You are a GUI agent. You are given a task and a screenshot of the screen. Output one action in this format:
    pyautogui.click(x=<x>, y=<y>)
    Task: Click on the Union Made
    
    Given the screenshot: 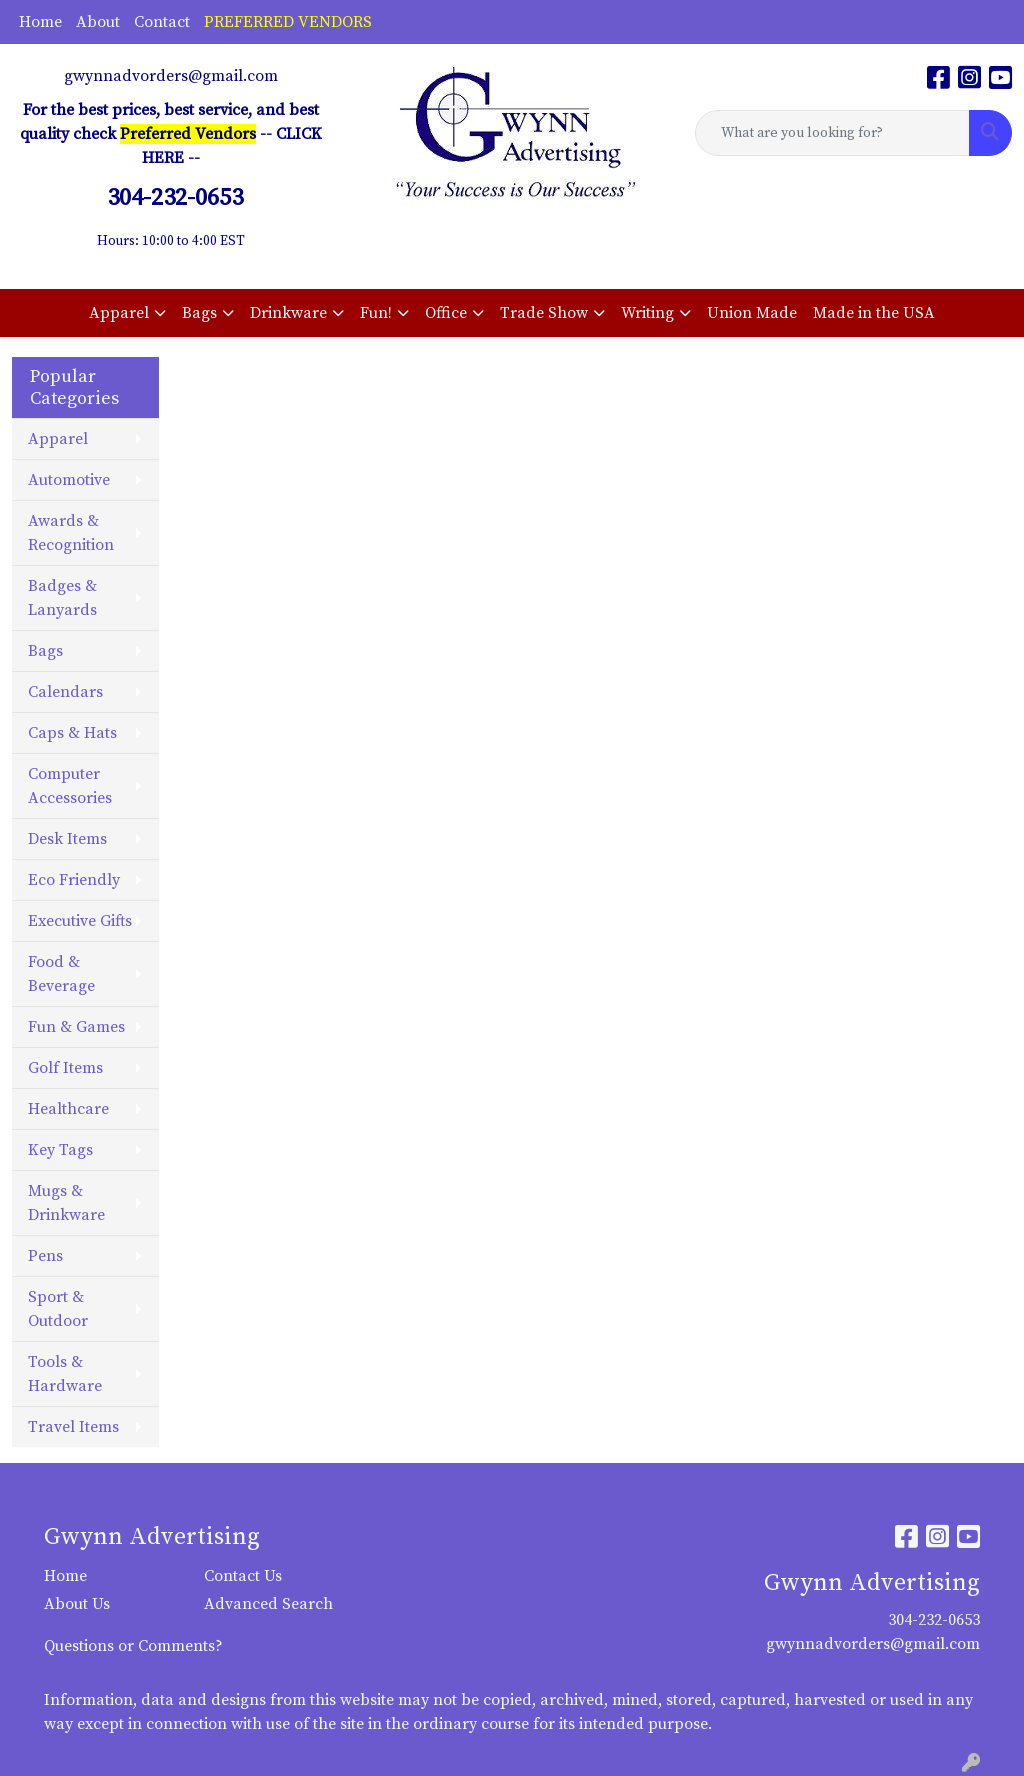 What is the action you would take?
    pyautogui.click(x=752, y=313)
    